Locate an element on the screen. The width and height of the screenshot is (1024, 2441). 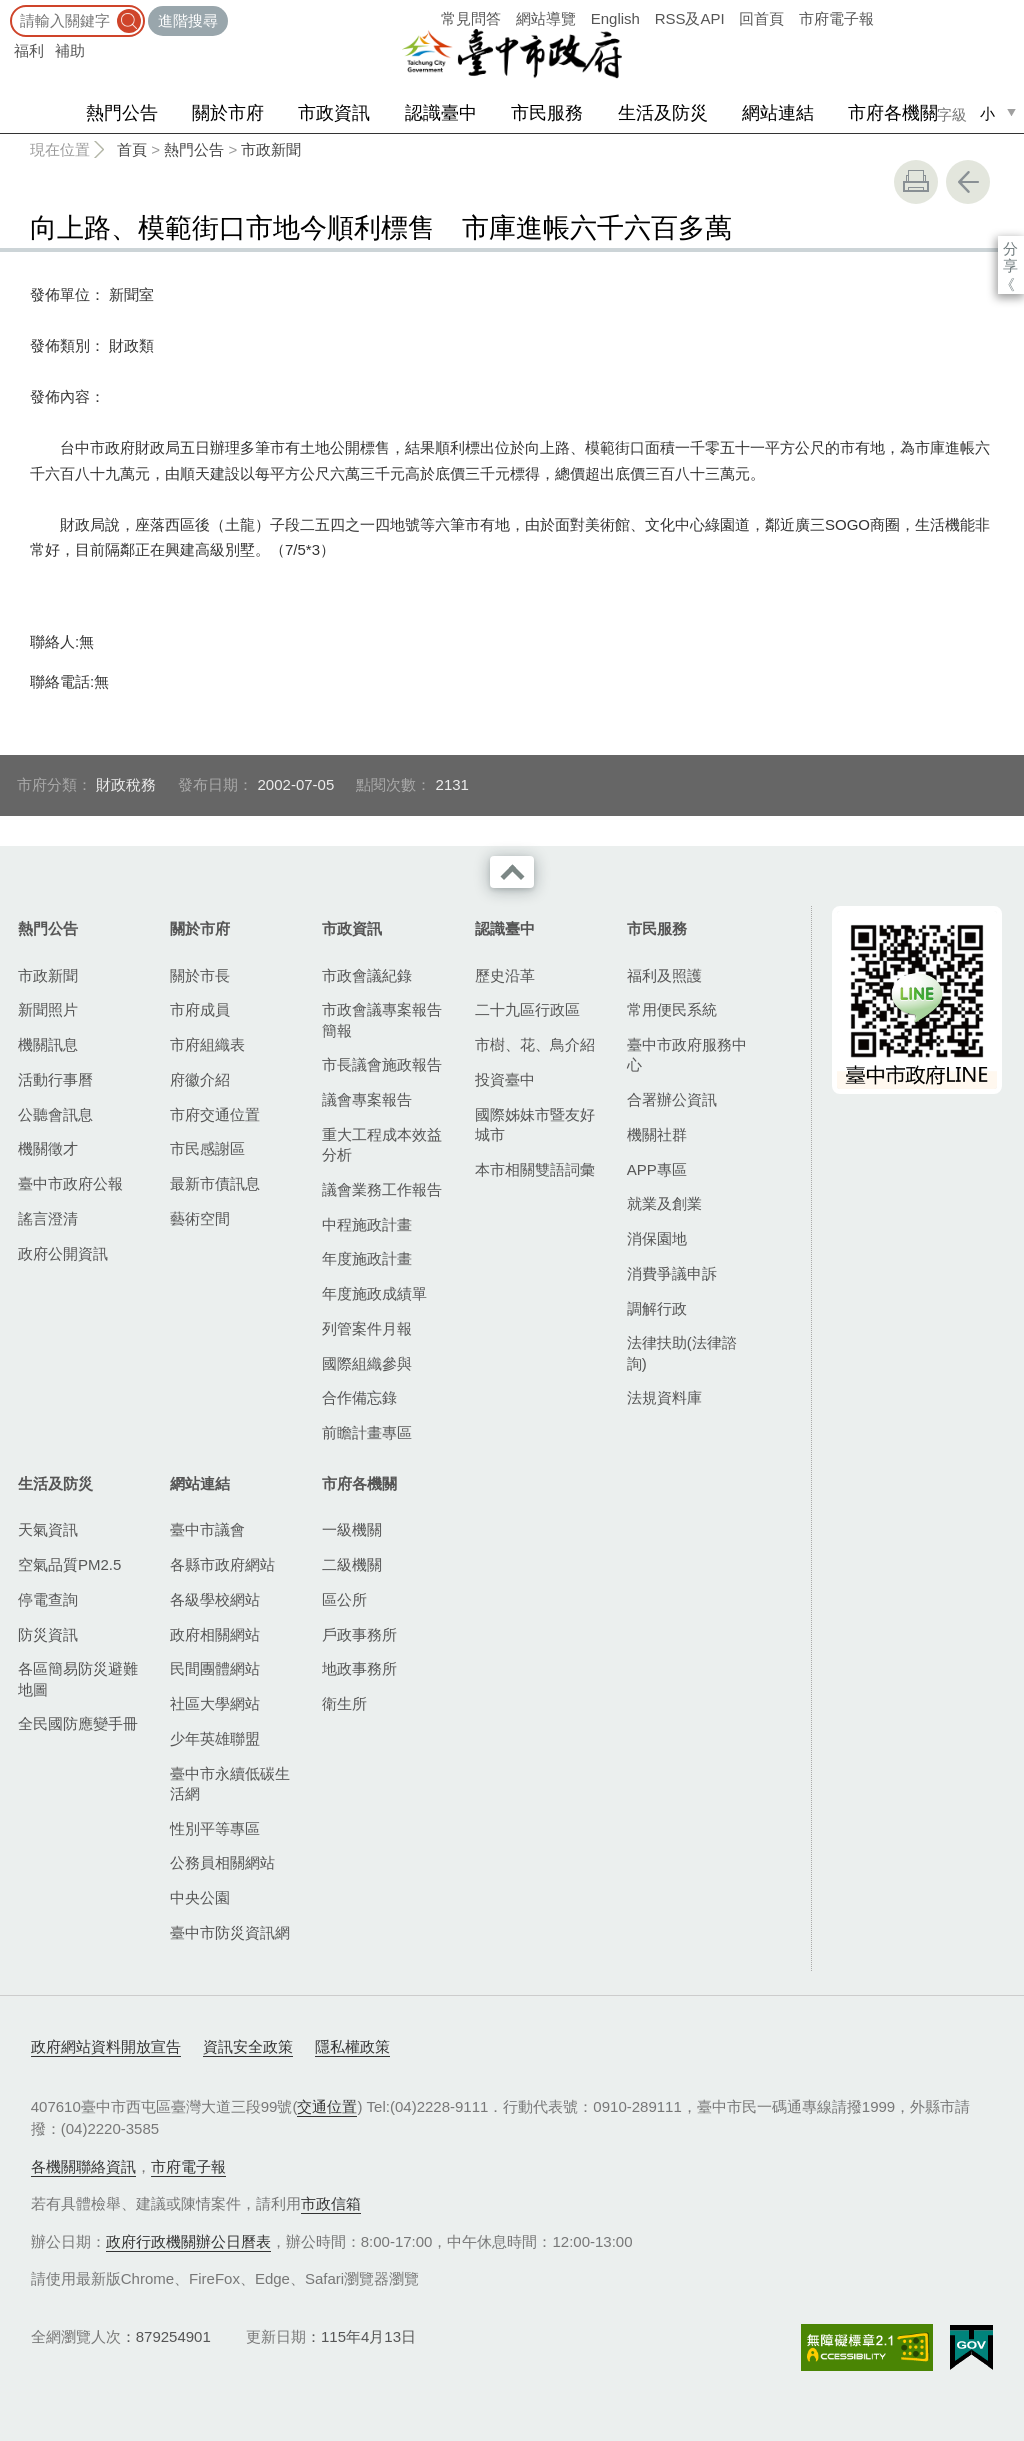
常用便民系統 is located at coordinates (672, 1009).